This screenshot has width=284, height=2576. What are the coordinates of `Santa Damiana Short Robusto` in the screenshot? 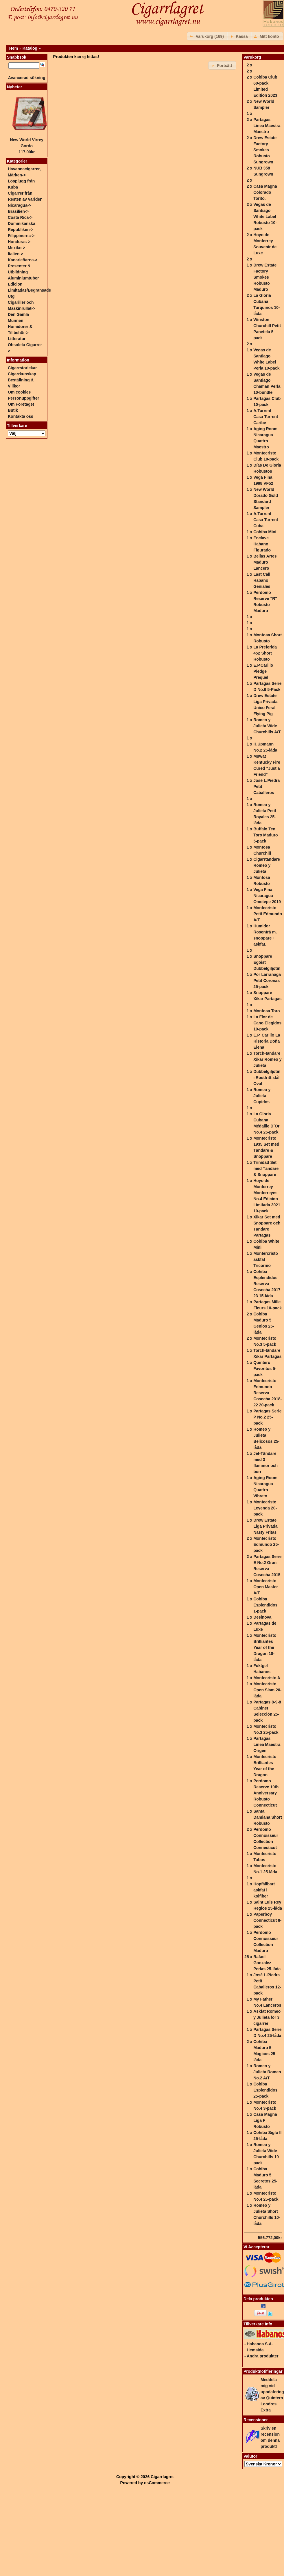 It's located at (267, 1817).